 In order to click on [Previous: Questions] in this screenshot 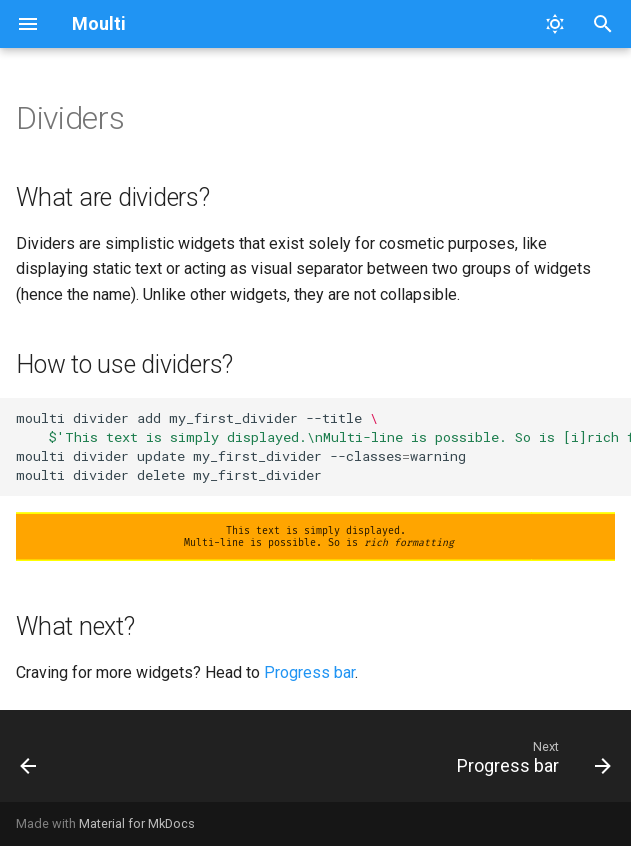, I will do `click(30, 762)`.